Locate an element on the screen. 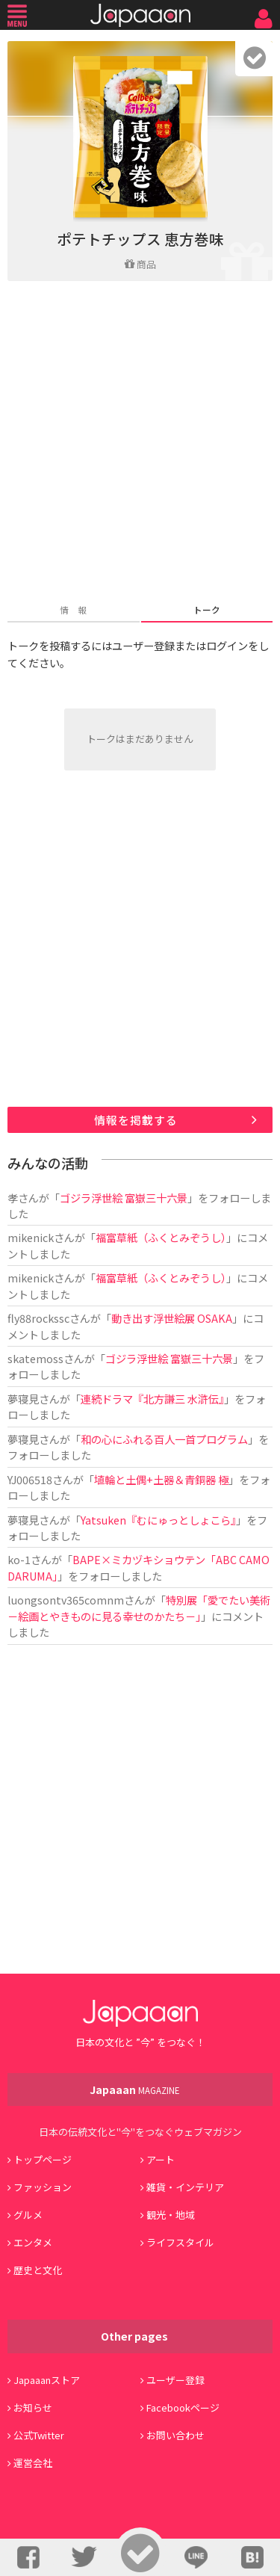  グルメ is located at coordinates (28, 2215).